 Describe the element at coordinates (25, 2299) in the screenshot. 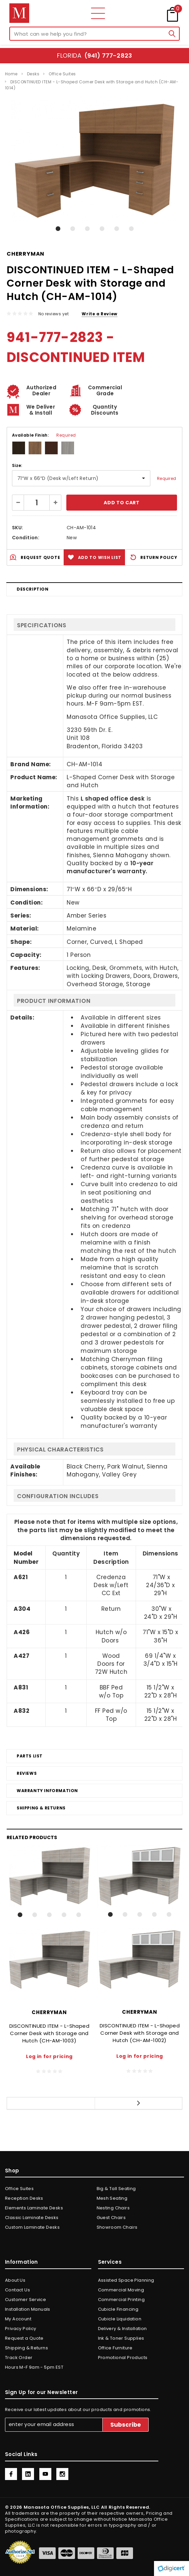

I see `Customer Service` at that location.